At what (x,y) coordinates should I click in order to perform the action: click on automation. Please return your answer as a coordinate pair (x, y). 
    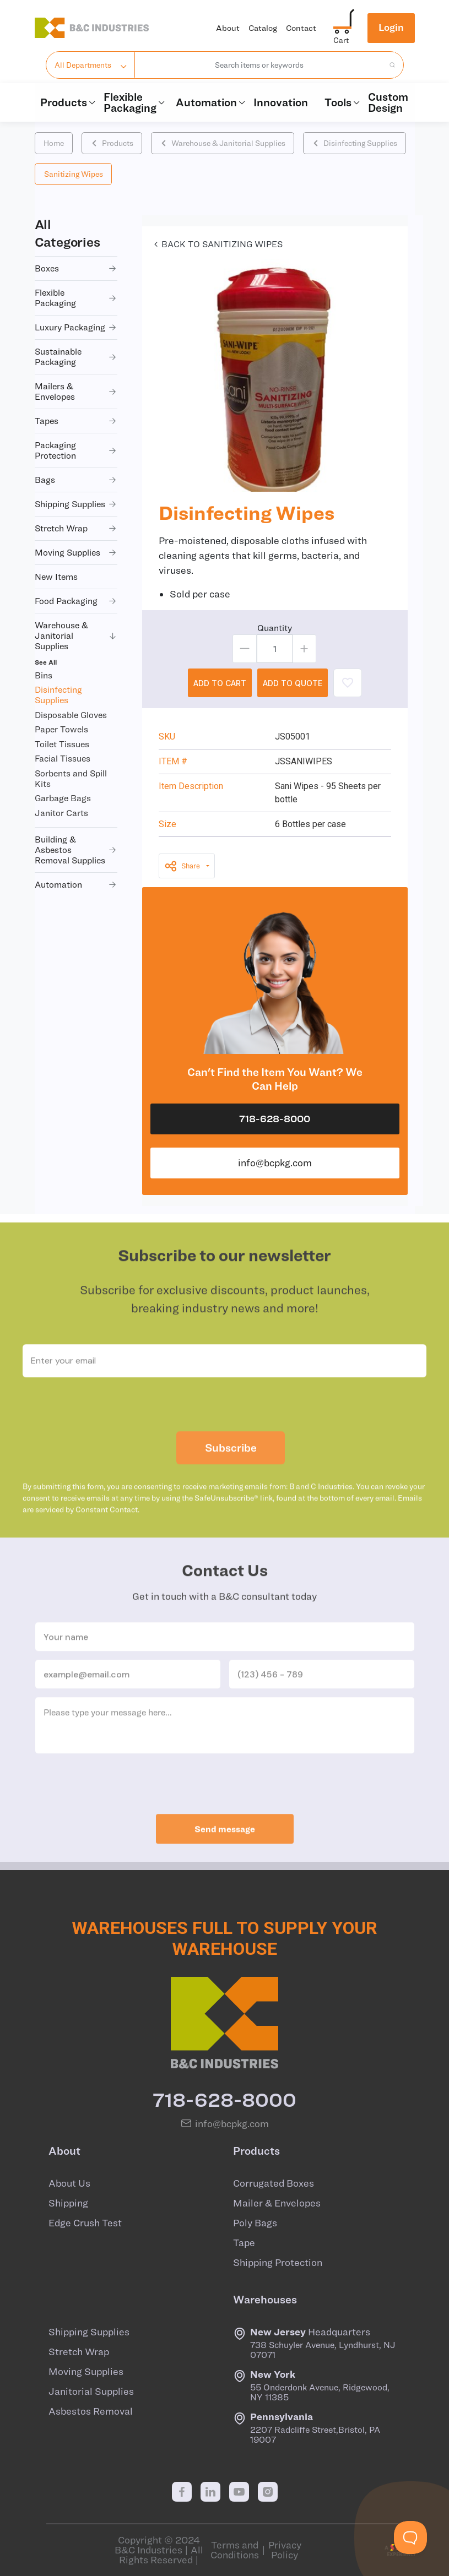
    Looking at the image, I should click on (76, 884).